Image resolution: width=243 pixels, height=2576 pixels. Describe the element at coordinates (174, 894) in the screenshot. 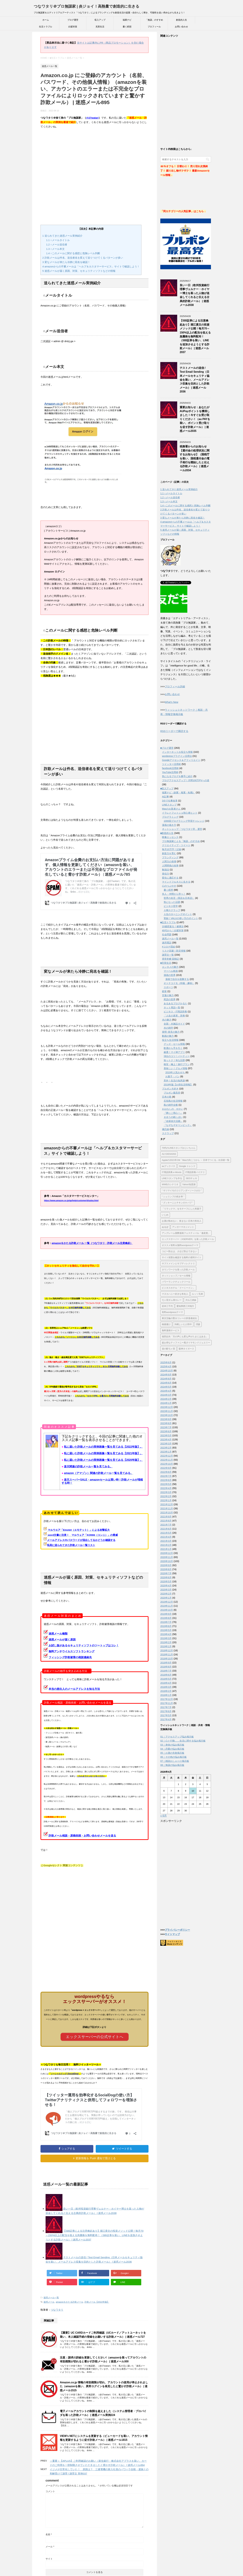

I see `先人・仲間から学べ！` at that location.